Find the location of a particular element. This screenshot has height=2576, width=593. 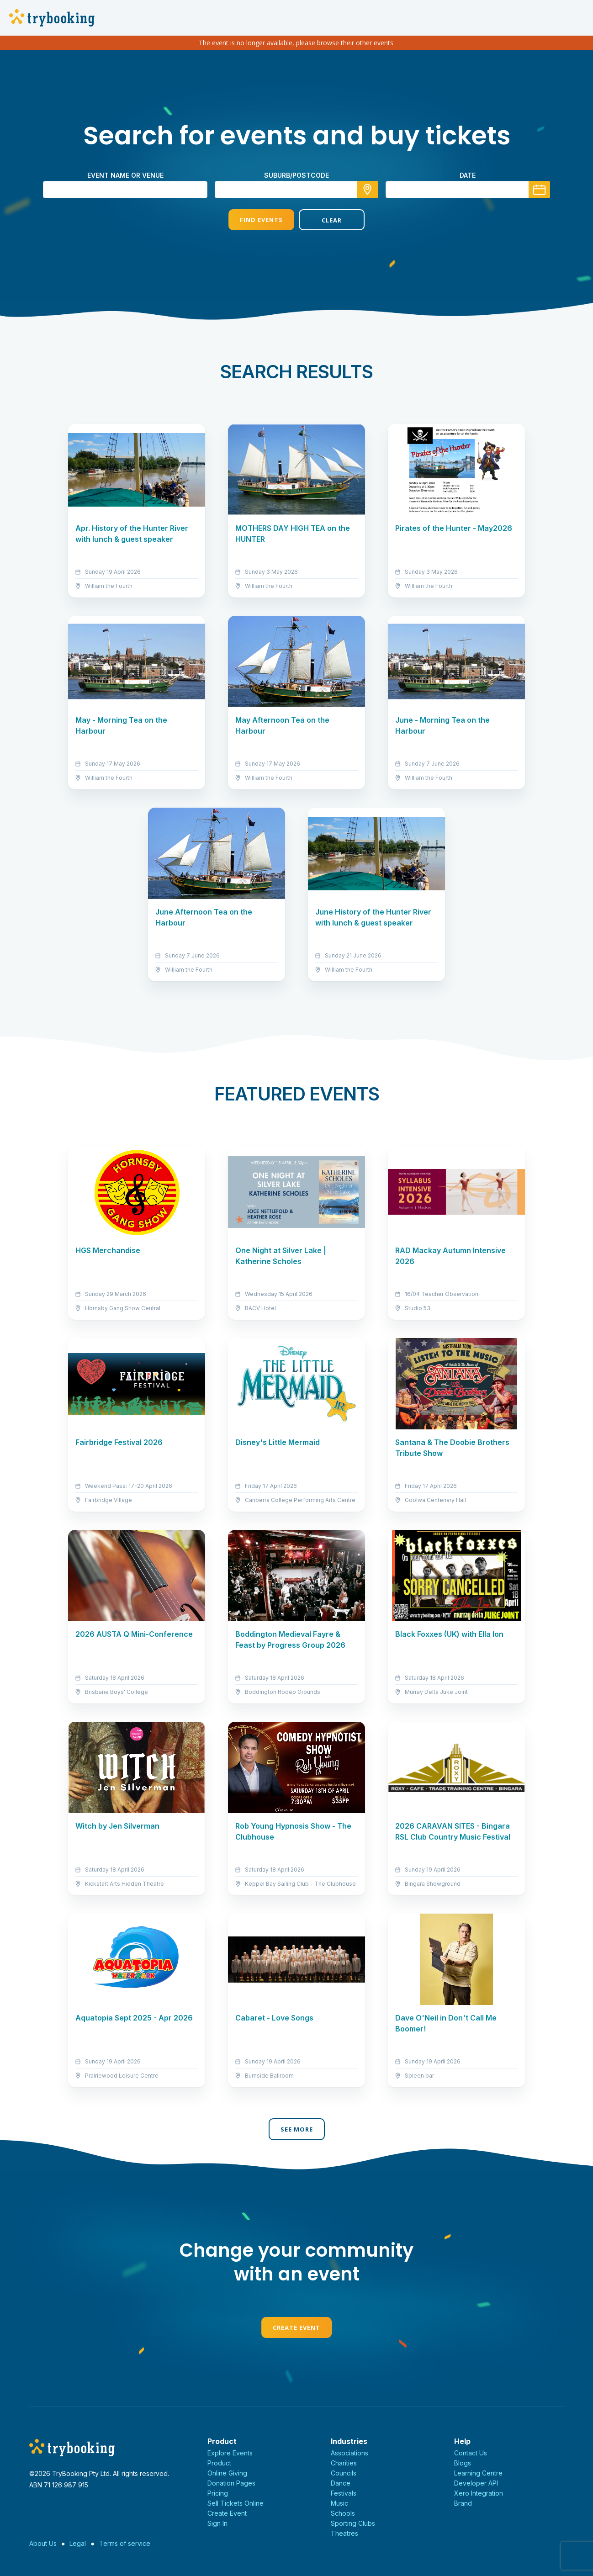

Donation Pages is located at coordinates (231, 2483).